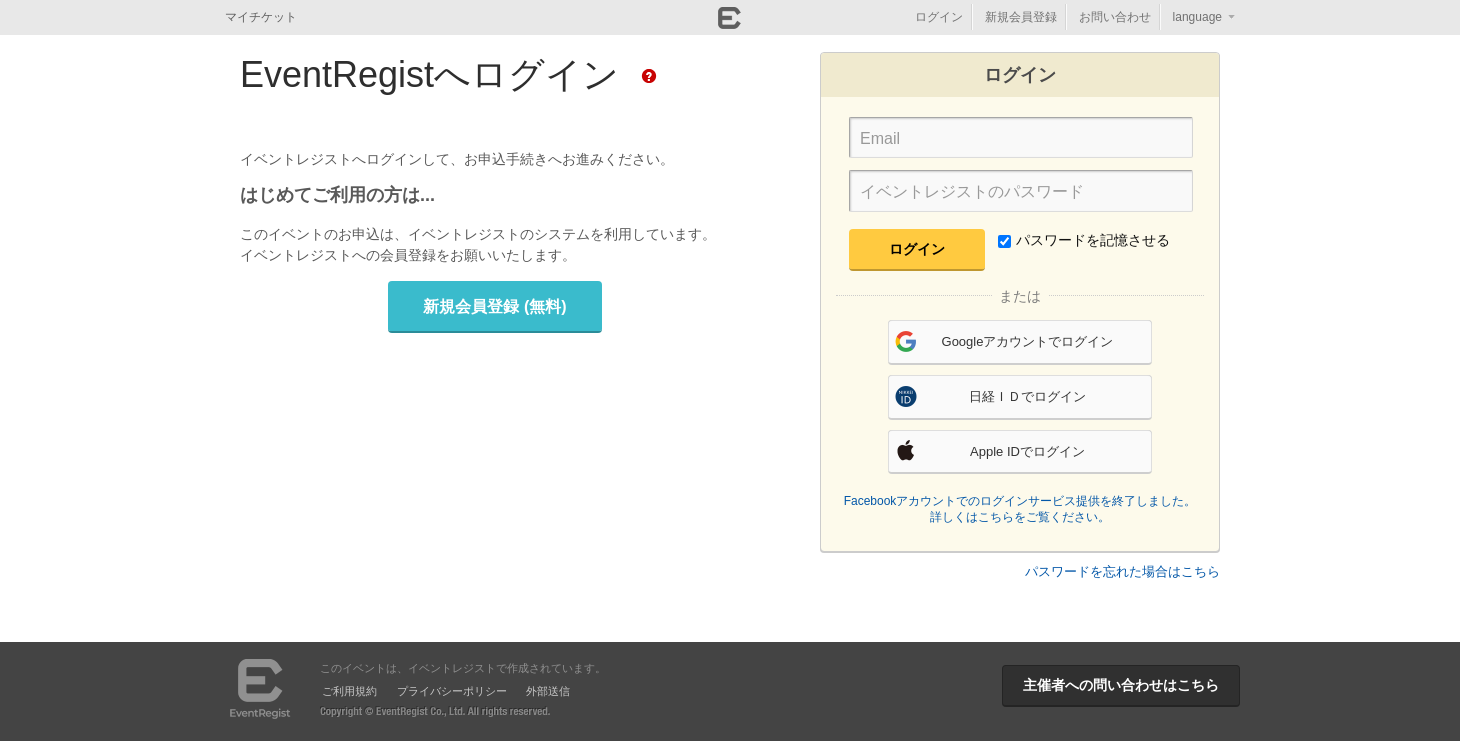 This screenshot has height=741, width=1460. Describe the element at coordinates (939, 17) in the screenshot. I see `ログイン` at that location.